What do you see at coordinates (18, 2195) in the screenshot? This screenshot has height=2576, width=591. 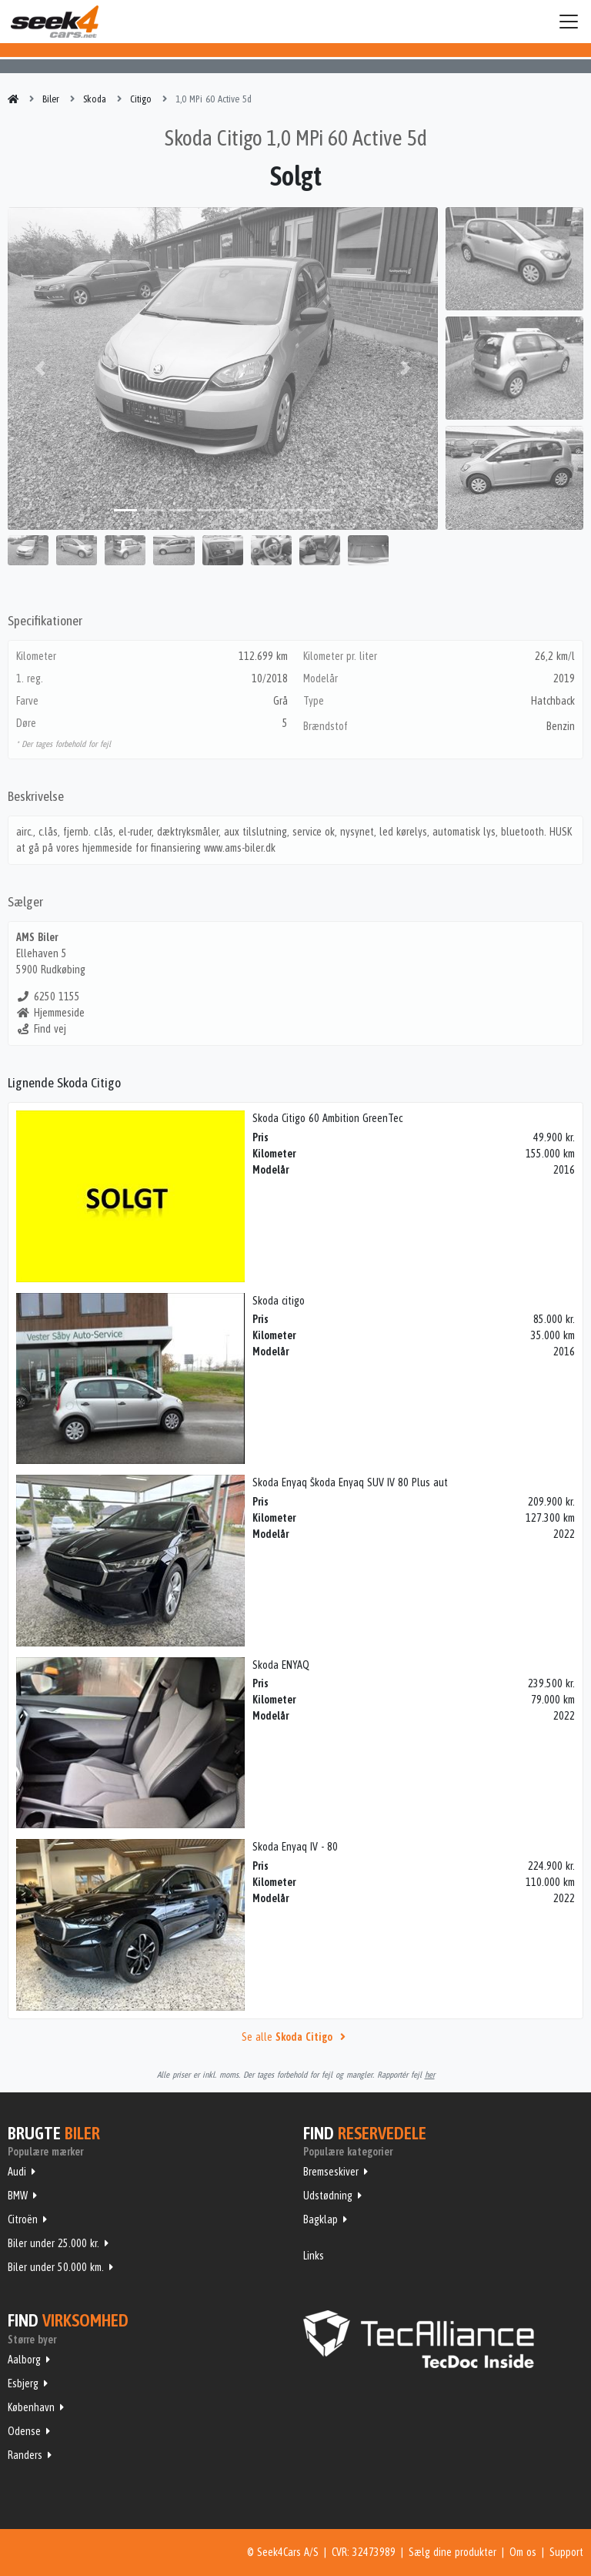 I see `BMW` at bounding box center [18, 2195].